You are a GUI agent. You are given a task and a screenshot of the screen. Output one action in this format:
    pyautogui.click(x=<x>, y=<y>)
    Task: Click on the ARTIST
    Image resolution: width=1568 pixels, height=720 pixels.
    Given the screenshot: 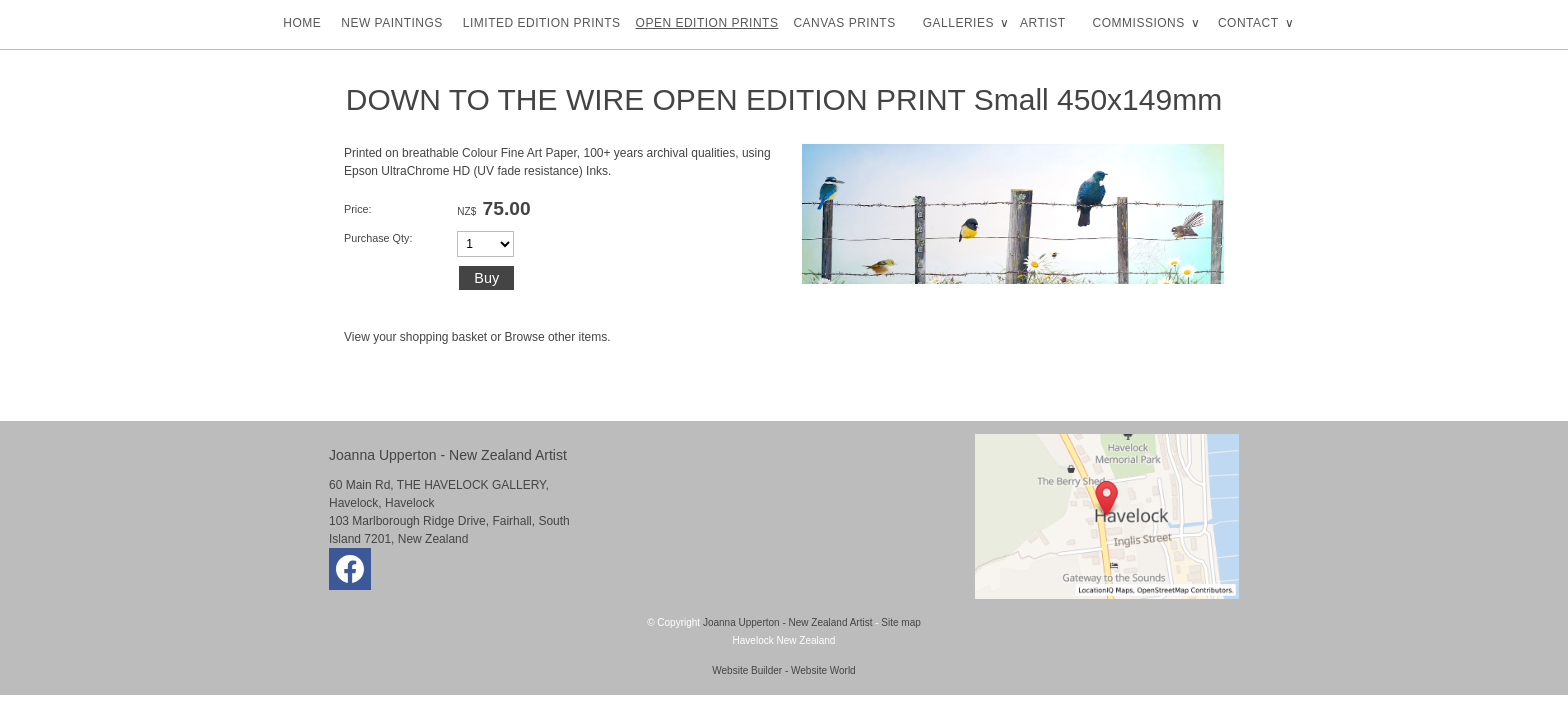 What is the action you would take?
    pyautogui.click(x=1042, y=23)
    